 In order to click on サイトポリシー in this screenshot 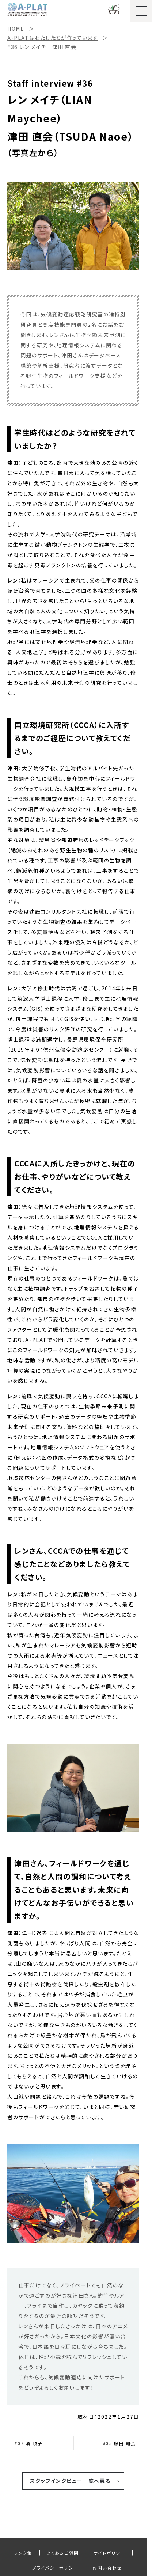, I will do `click(109, 2553)`.